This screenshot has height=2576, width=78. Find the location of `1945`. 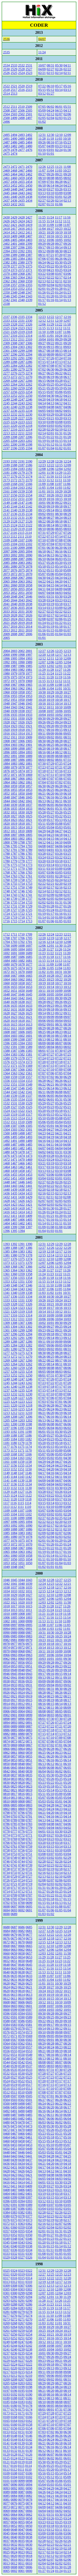

1945 is located at coordinates (29, 703).